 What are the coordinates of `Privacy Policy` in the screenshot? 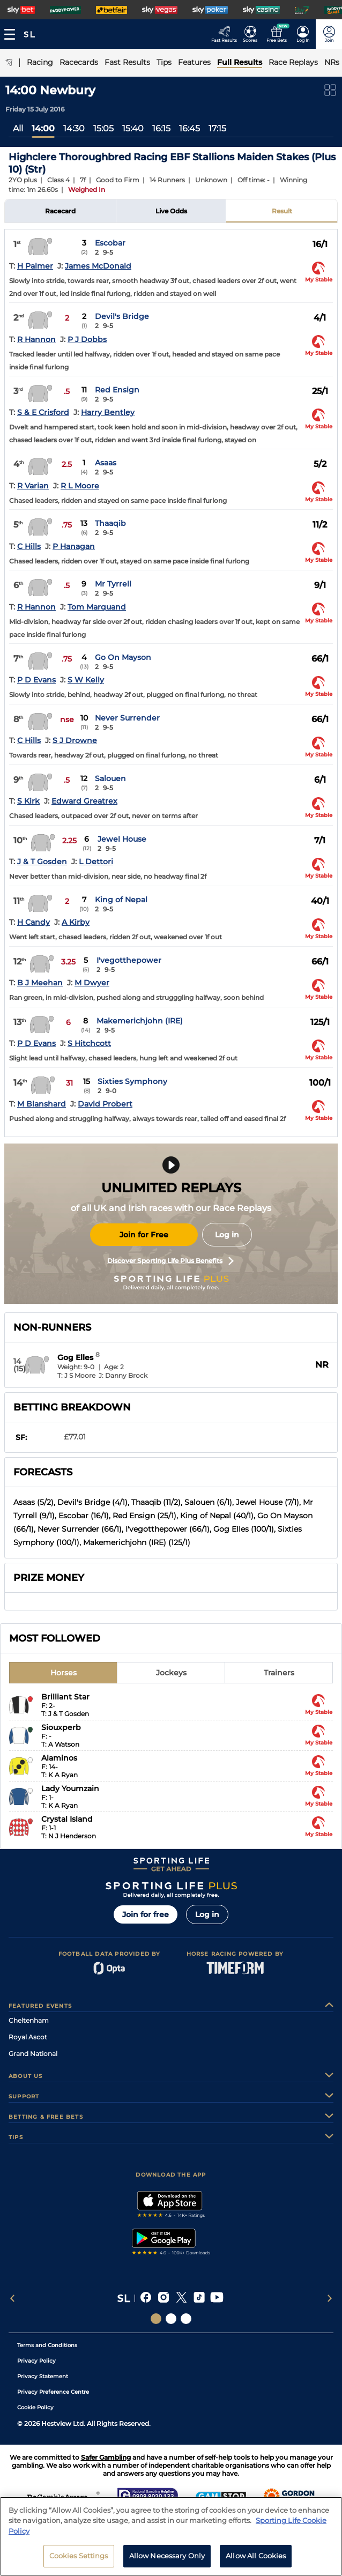 It's located at (36, 2360).